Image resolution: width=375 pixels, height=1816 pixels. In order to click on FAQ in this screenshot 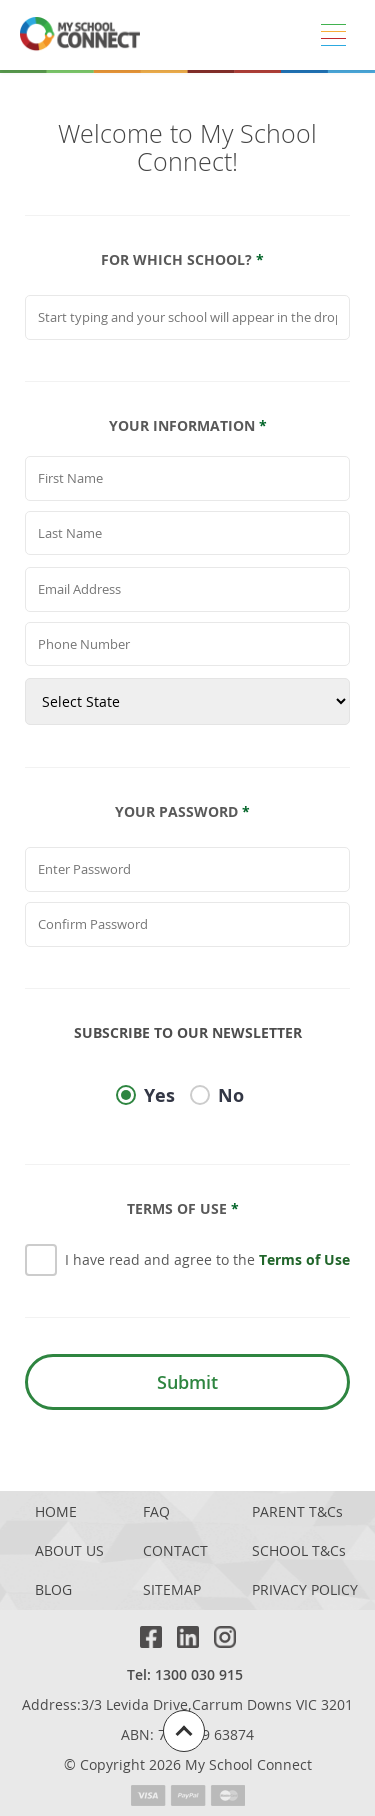, I will do `click(156, 1512)`.